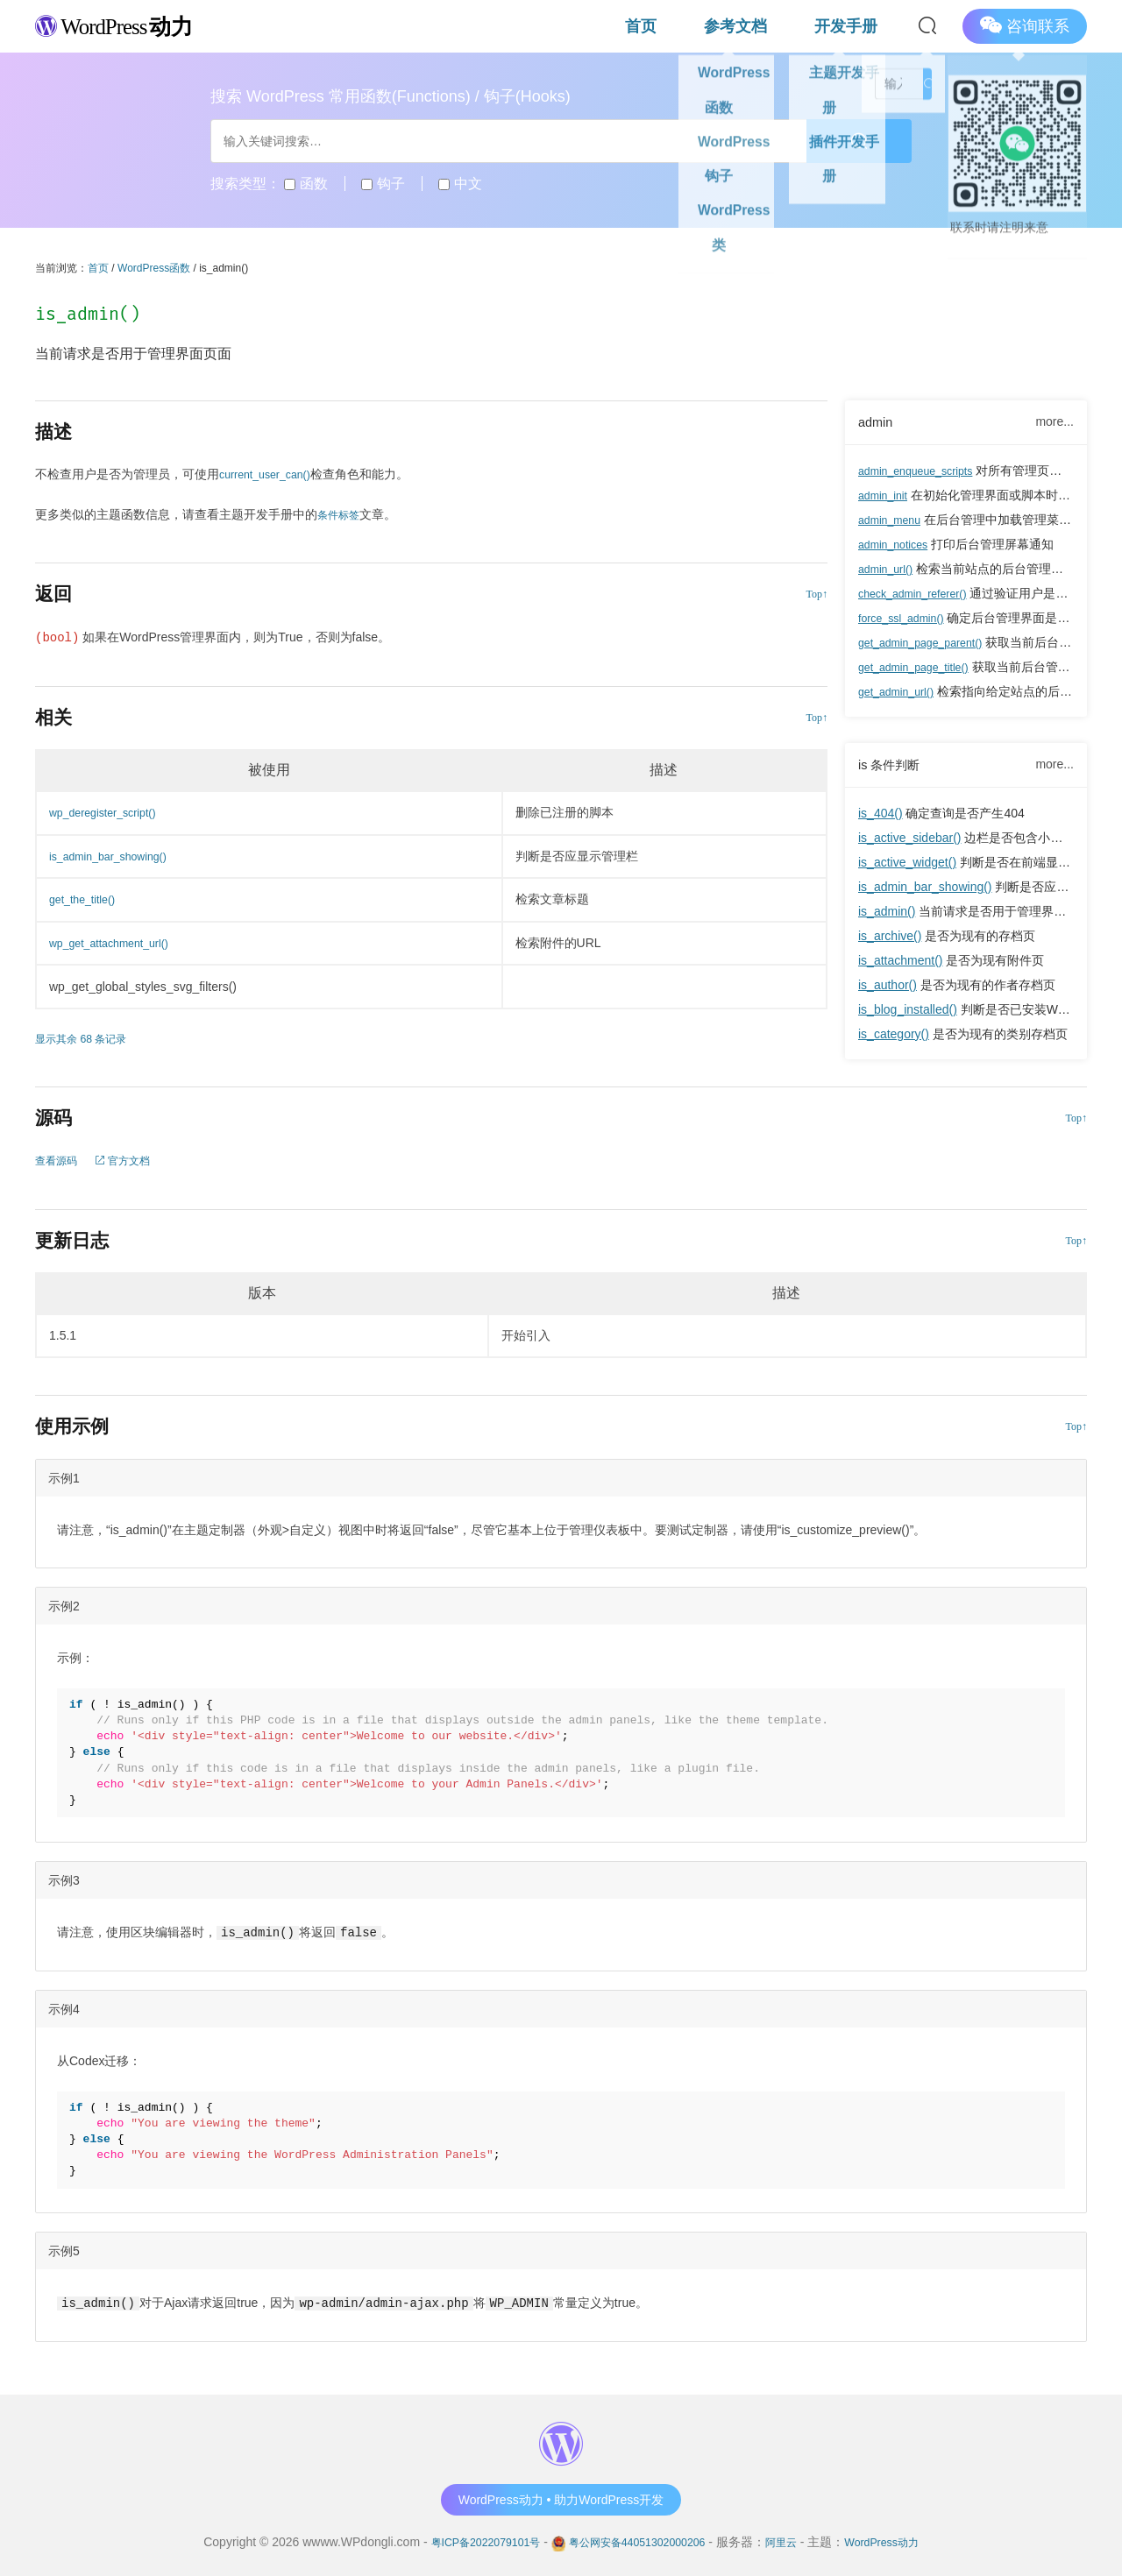 The image size is (1122, 2576). I want to click on is_404(), so click(880, 817).